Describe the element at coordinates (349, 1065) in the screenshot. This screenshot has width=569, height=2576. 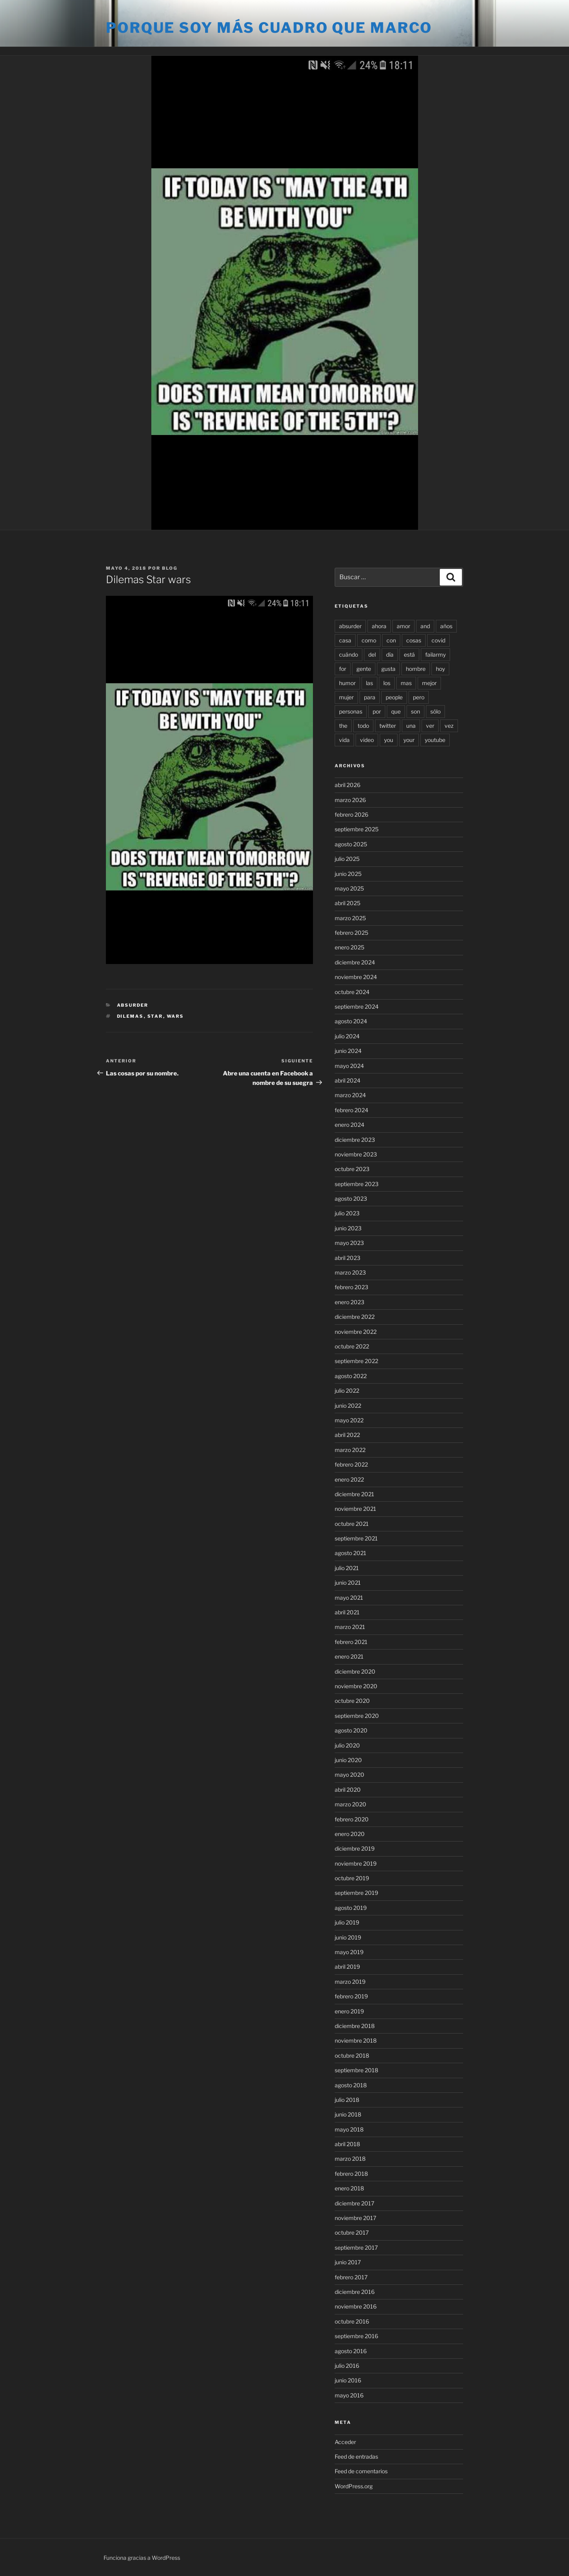
I see `mayo 2024` at that location.